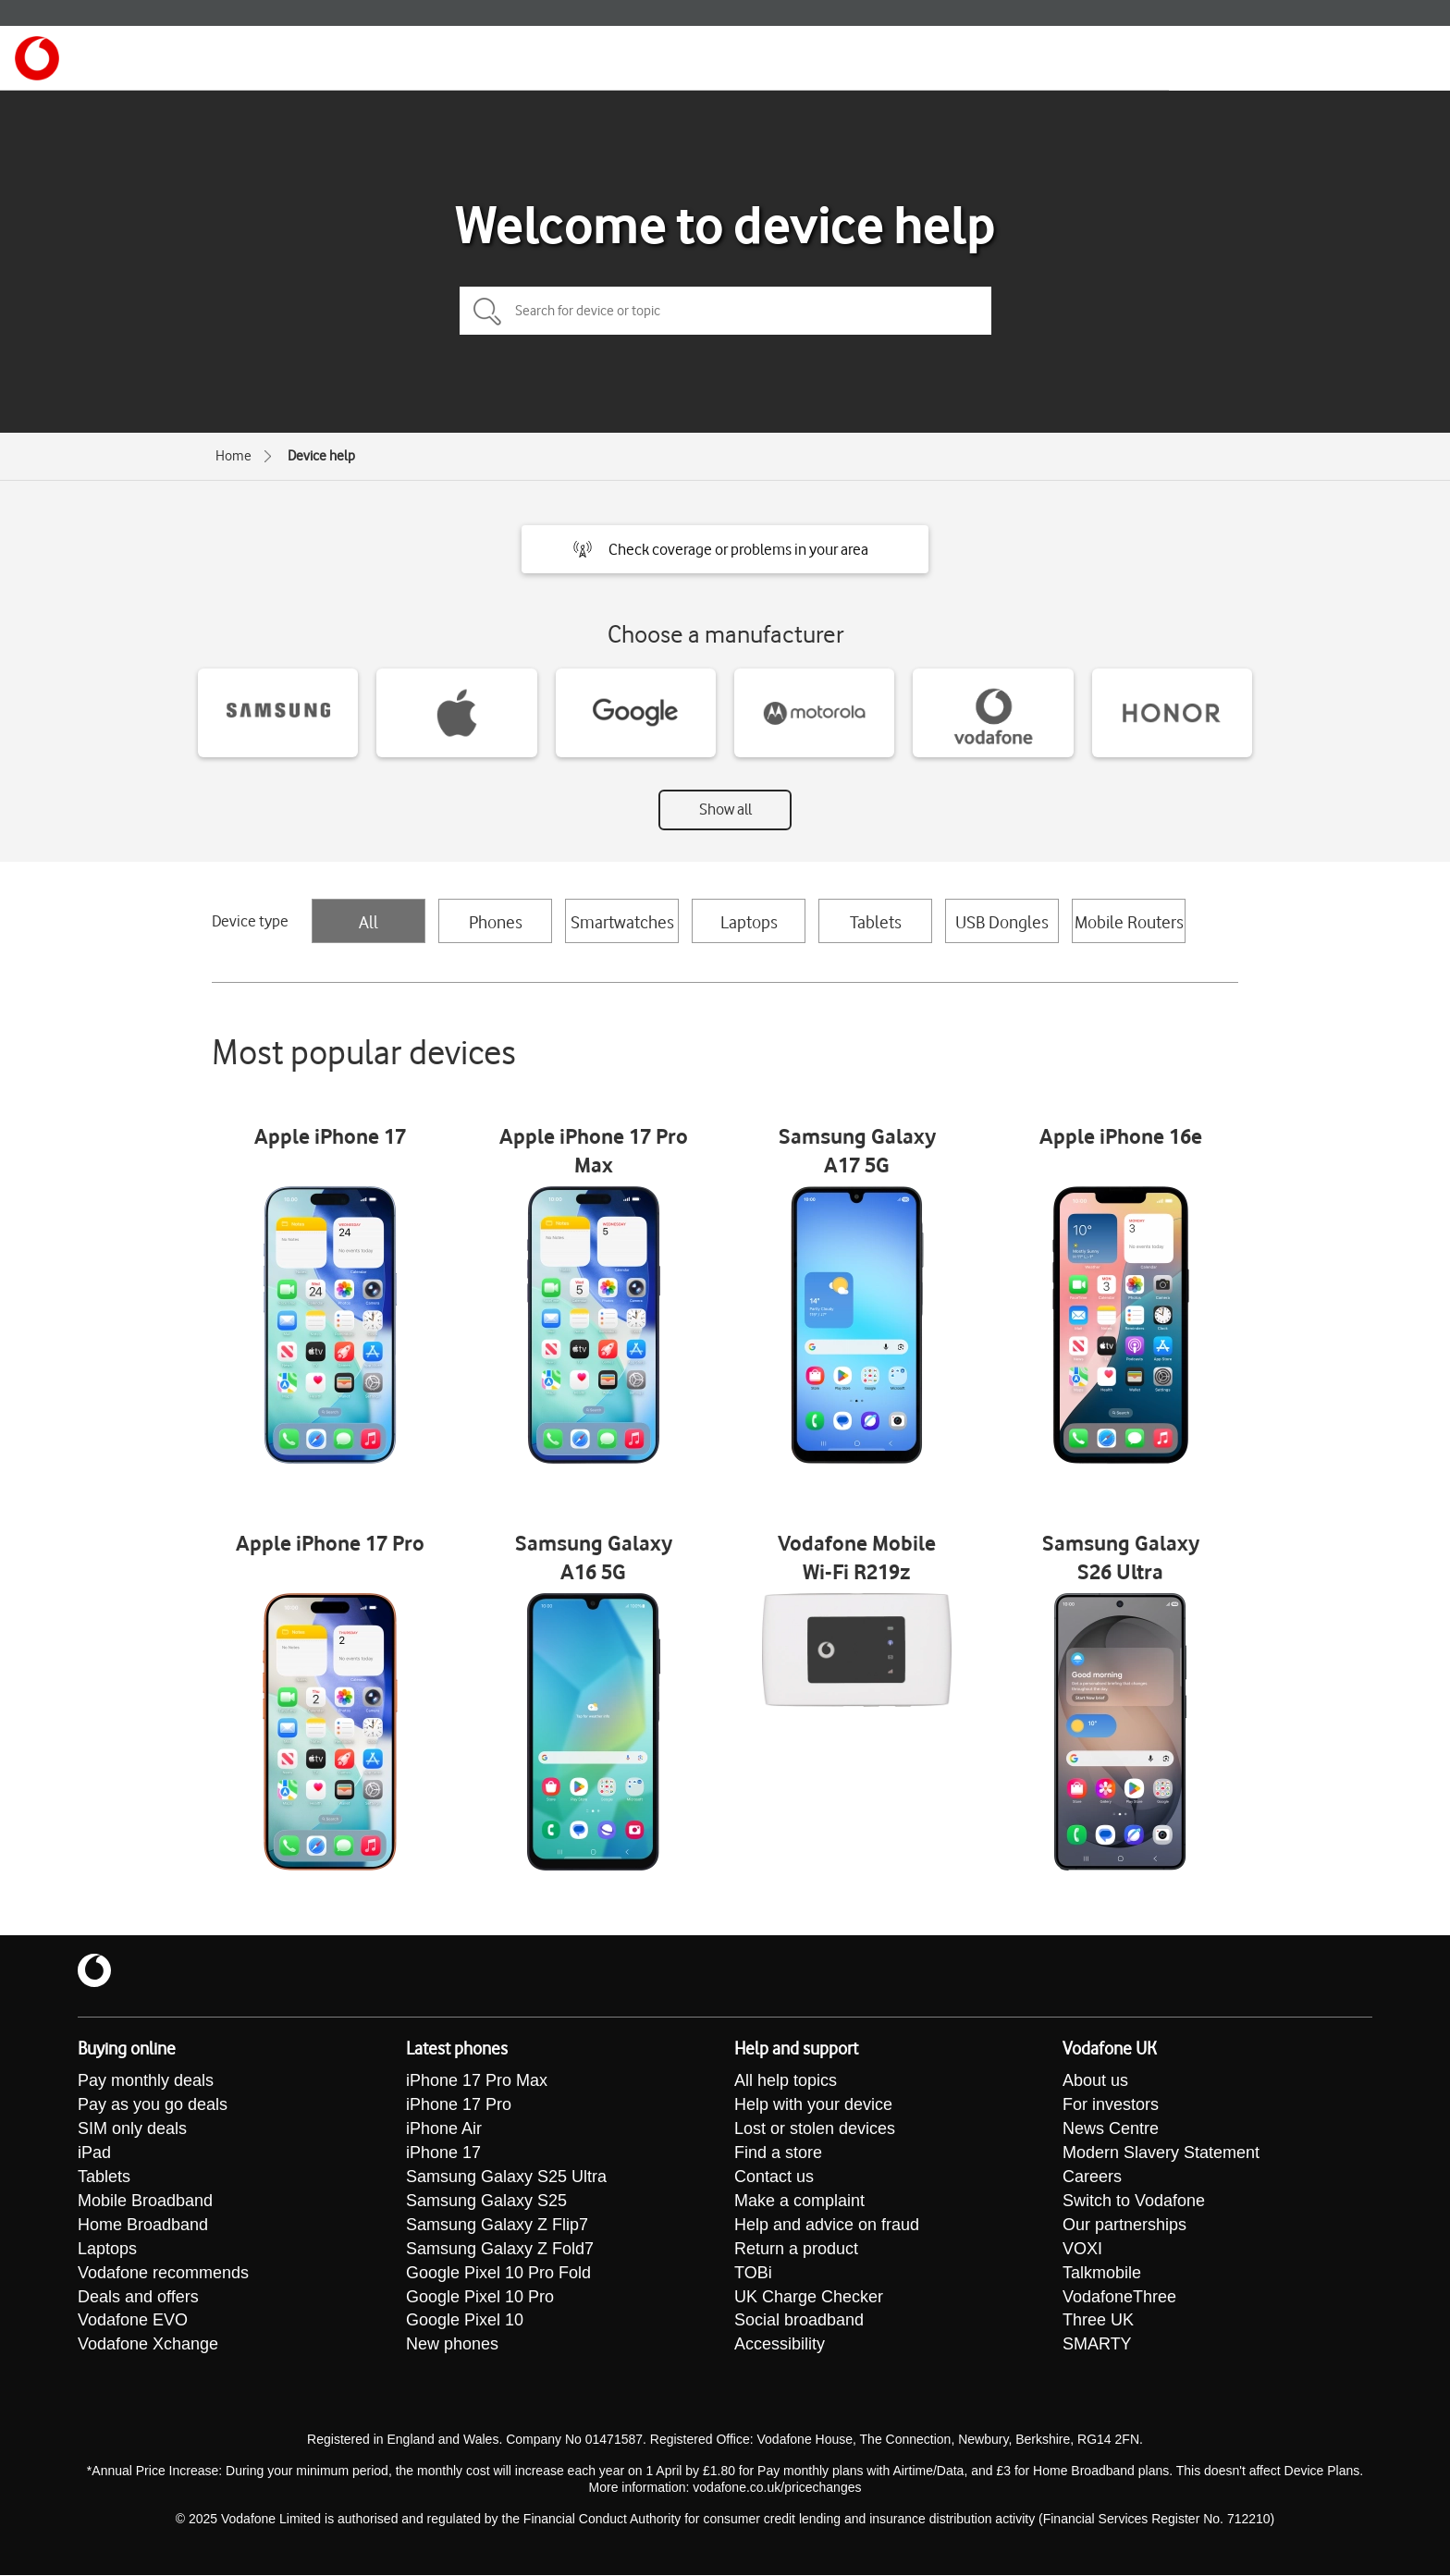  Describe the element at coordinates (132, 2129) in the screenshot. I see `SIM only deals` at that location.